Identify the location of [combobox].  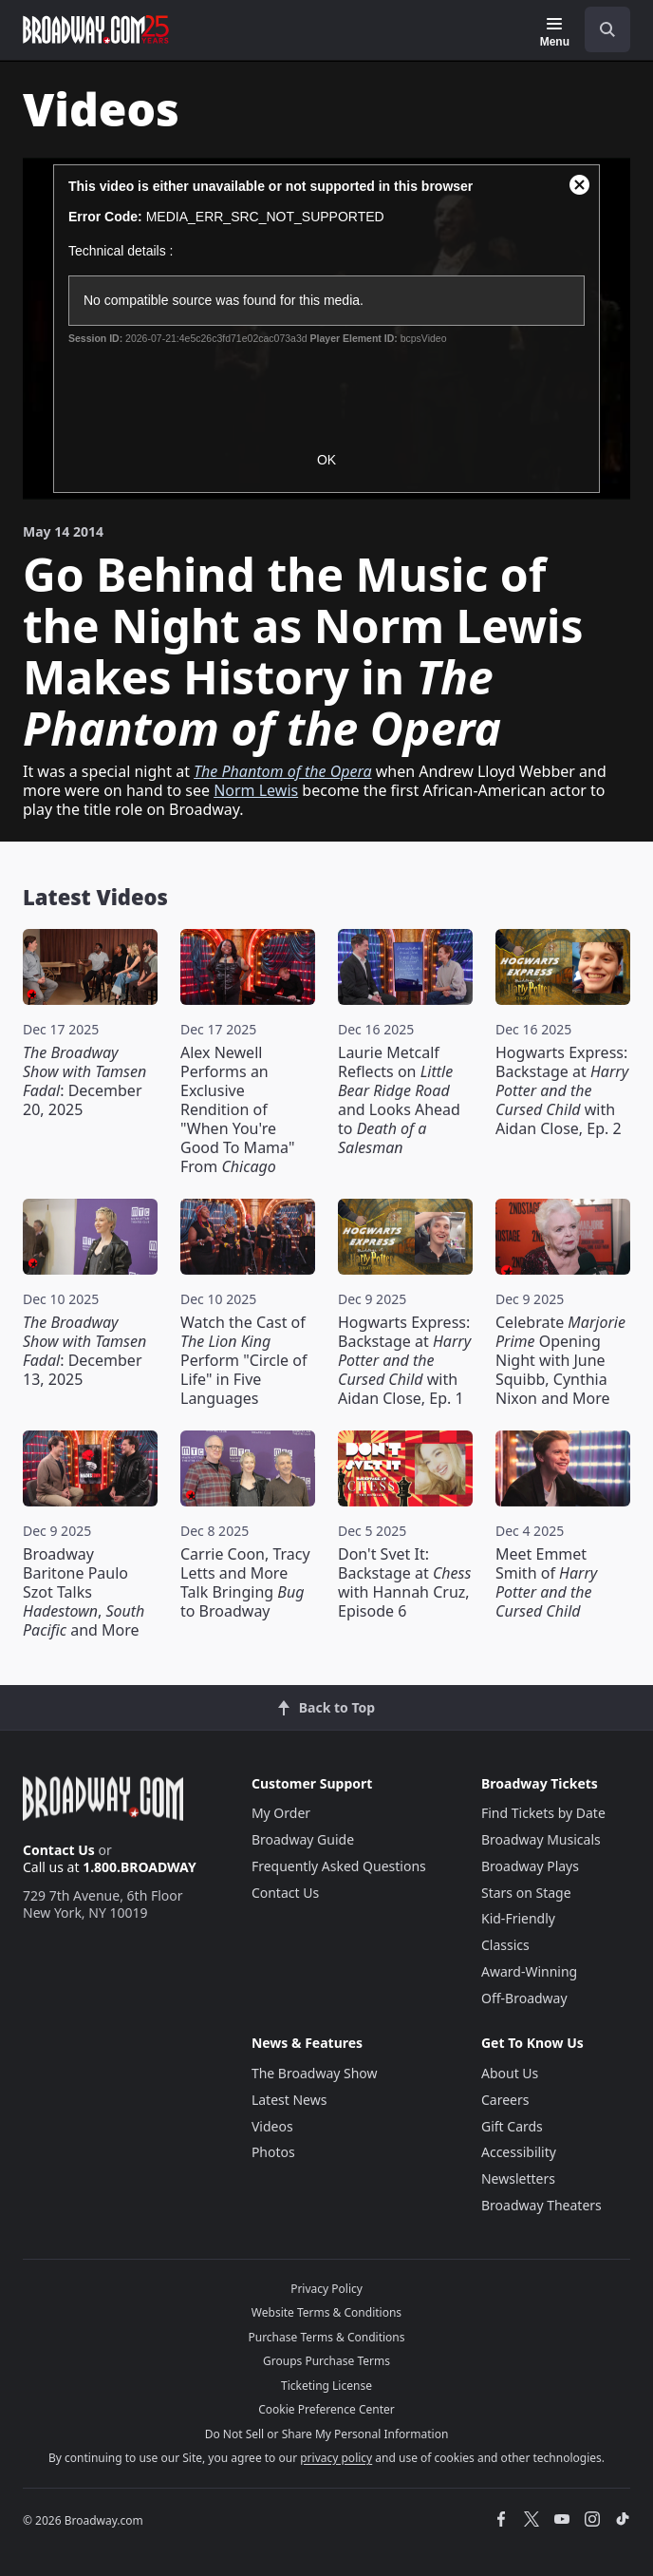
(599, 29).